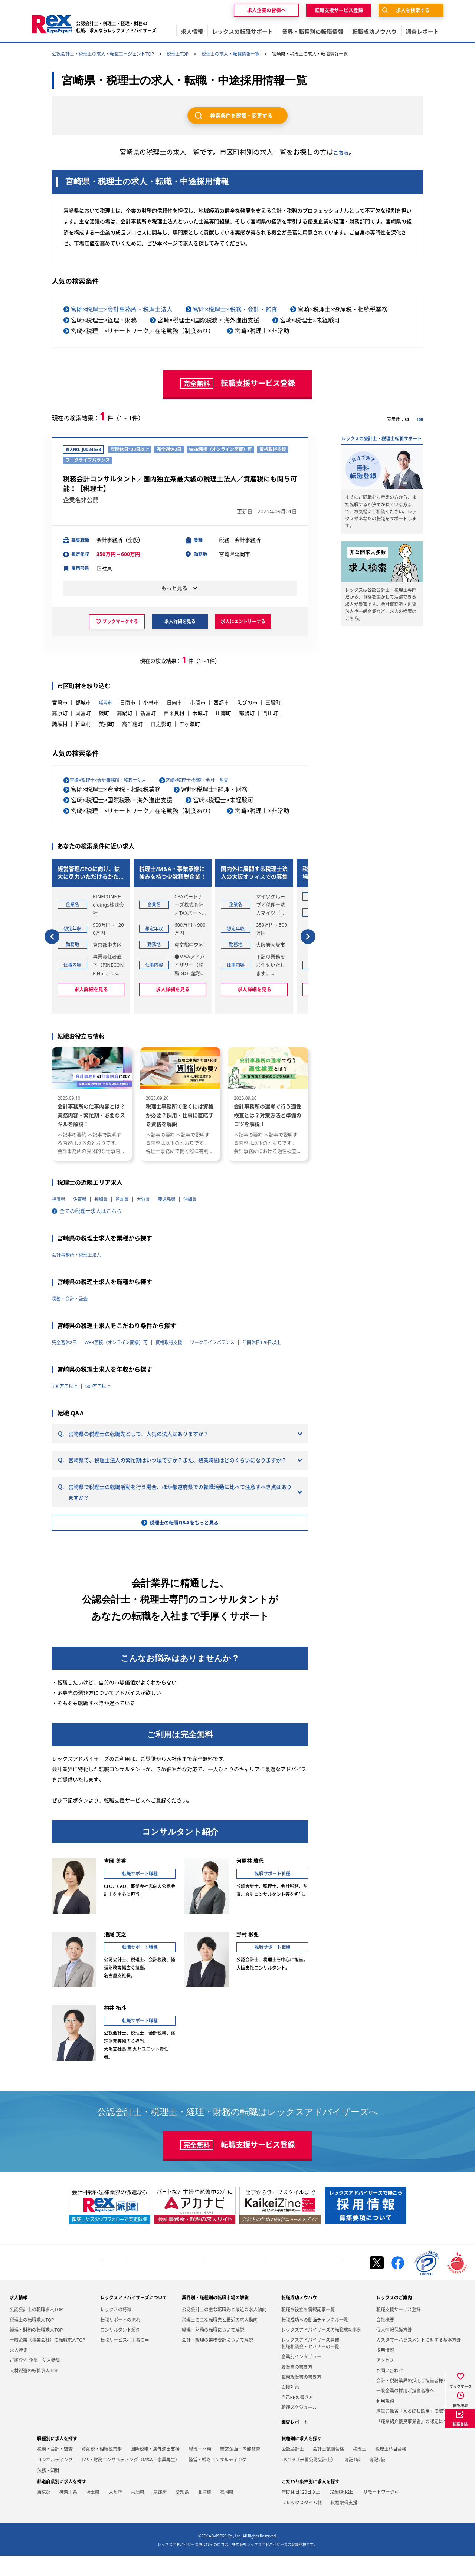  What do you see at coordinates (155, 2470) in the screenshot?
I see `国際税務・海外進出支援` at bounding box center [155, 2470].